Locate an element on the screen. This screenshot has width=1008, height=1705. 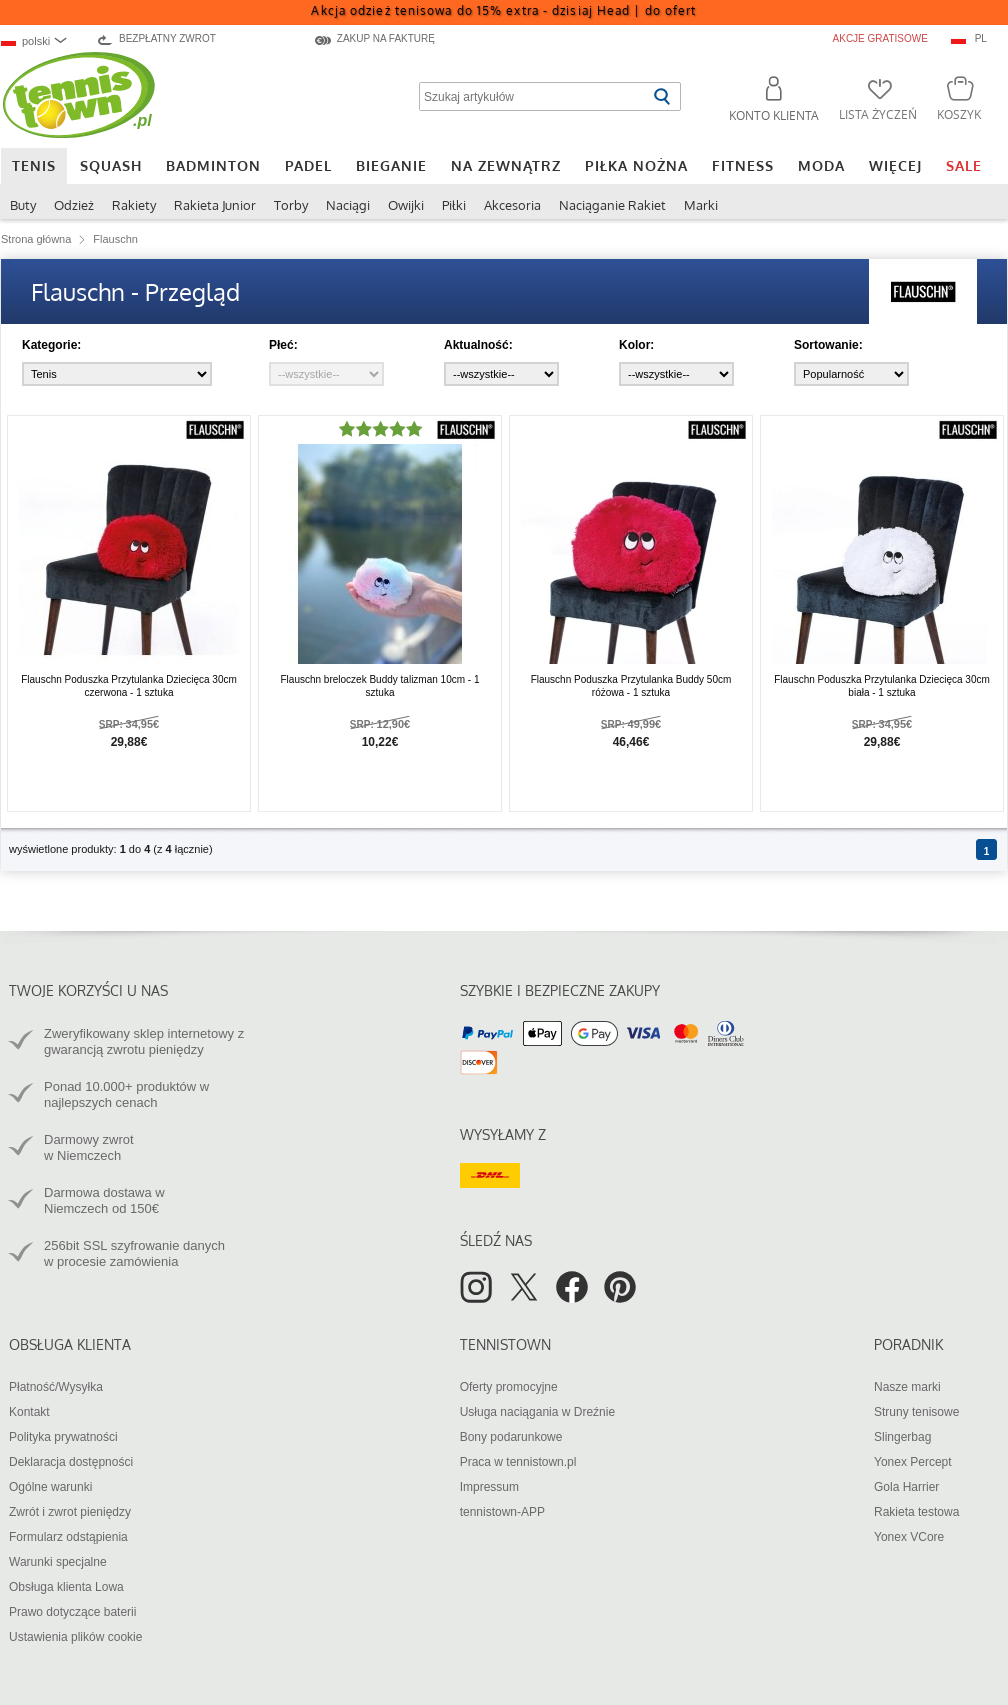
Rakieta Junior is located at coordinates (215, 205).